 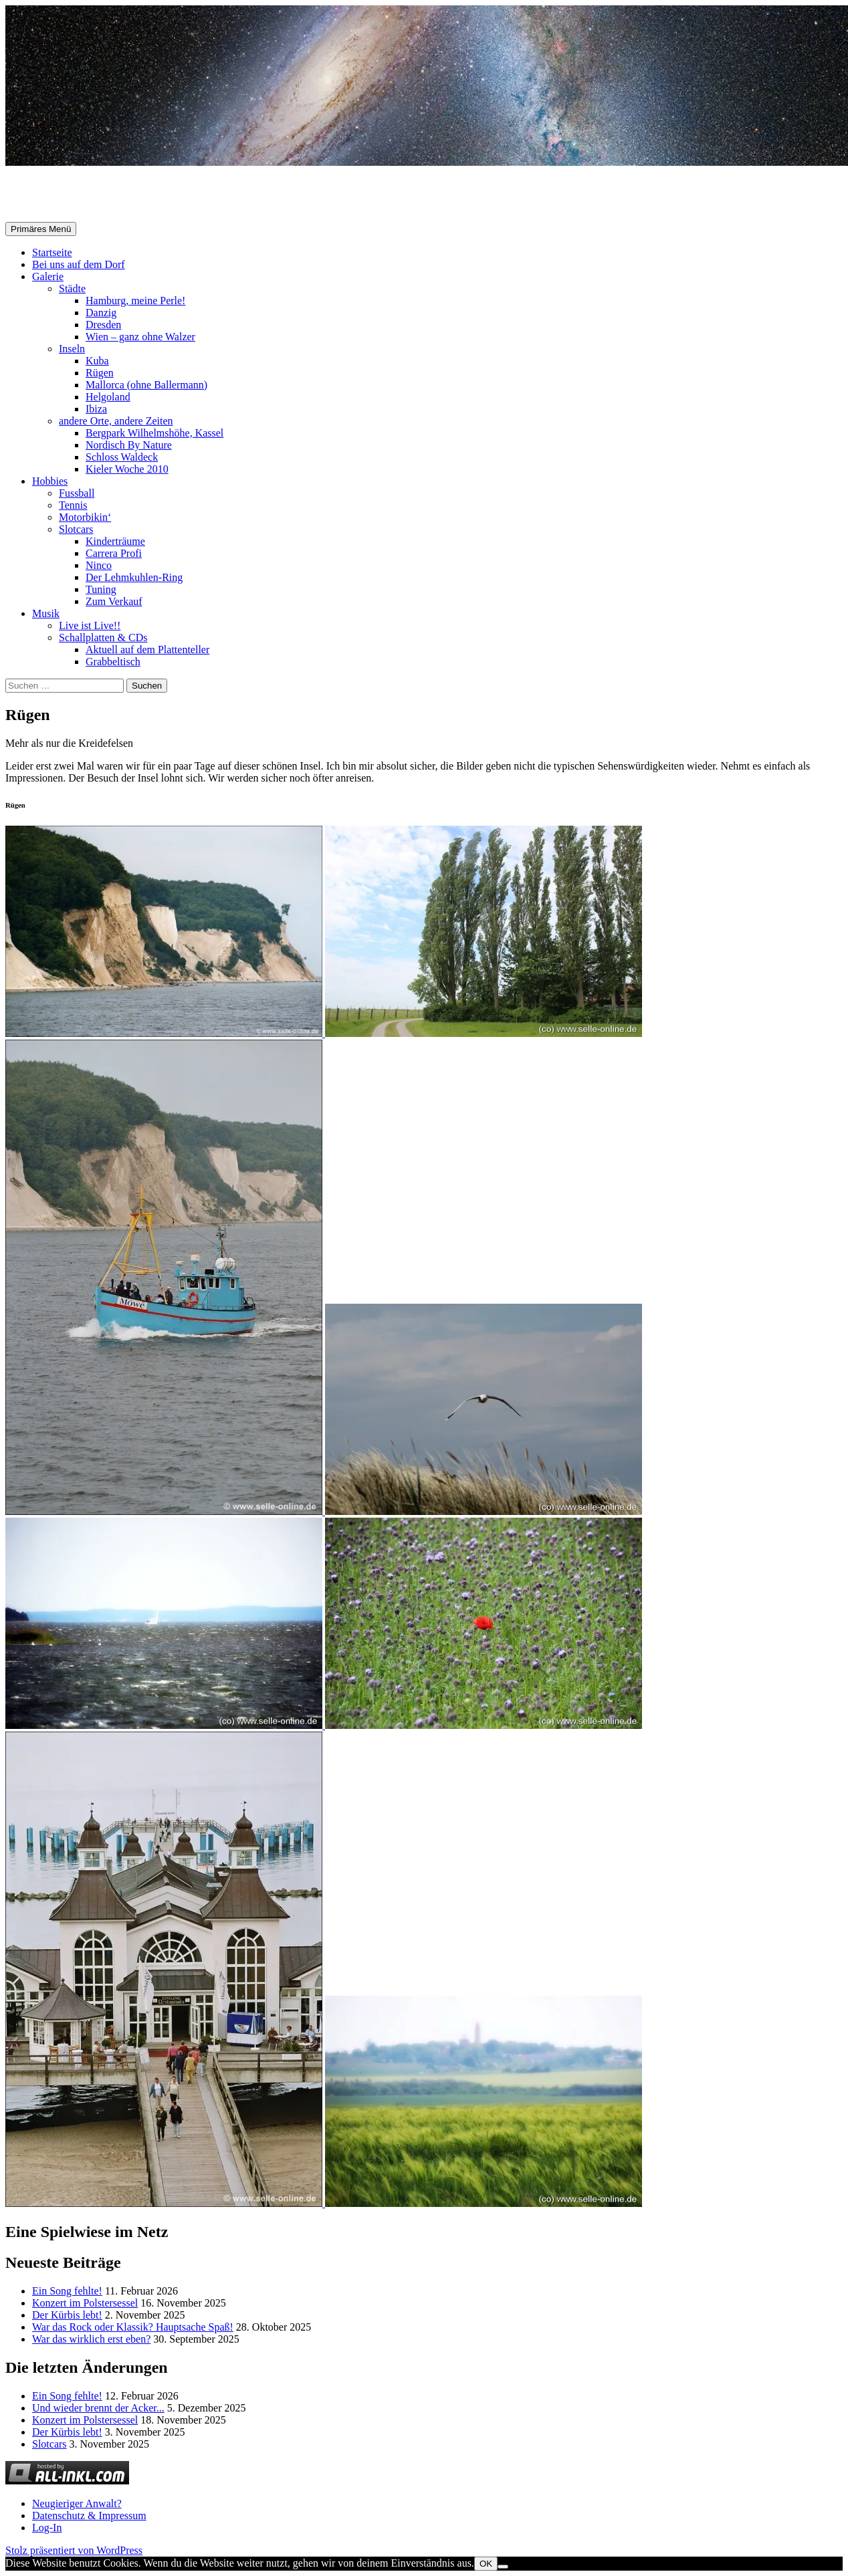 I want to click on Hamburg, meine Perle!, so click(x=135, y=300).